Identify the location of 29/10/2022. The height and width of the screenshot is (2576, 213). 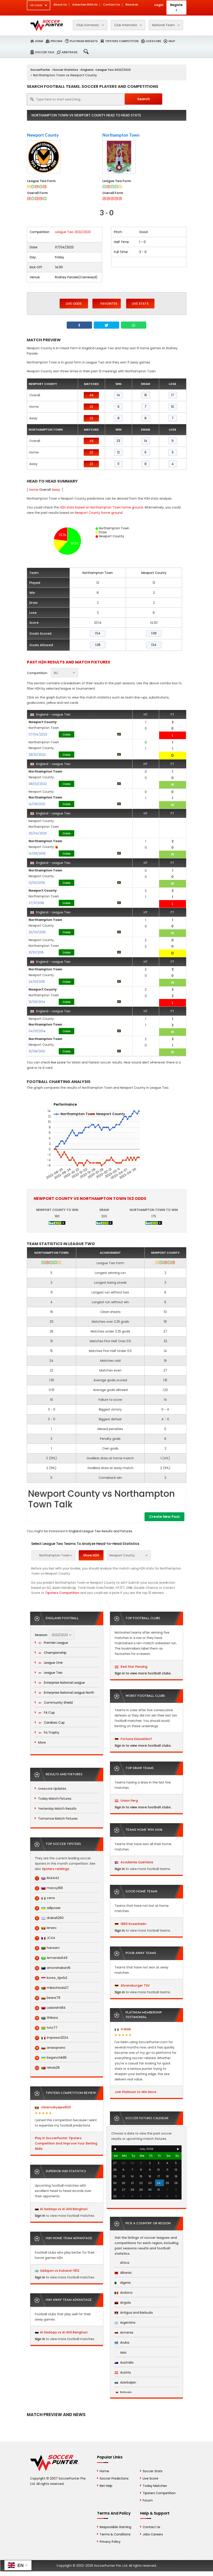
(37, 754).